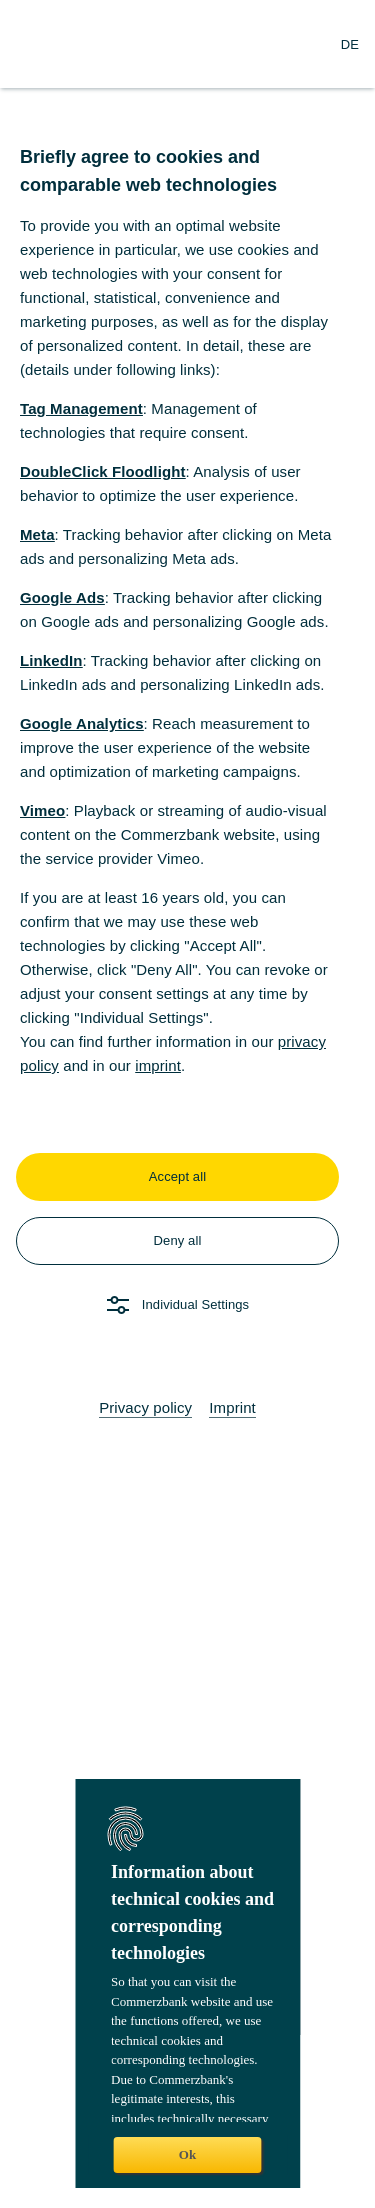  What do you see at coordinates (82, 723) in the screenshot?
I see `Google Analytics` at bounding box center [82, 723].